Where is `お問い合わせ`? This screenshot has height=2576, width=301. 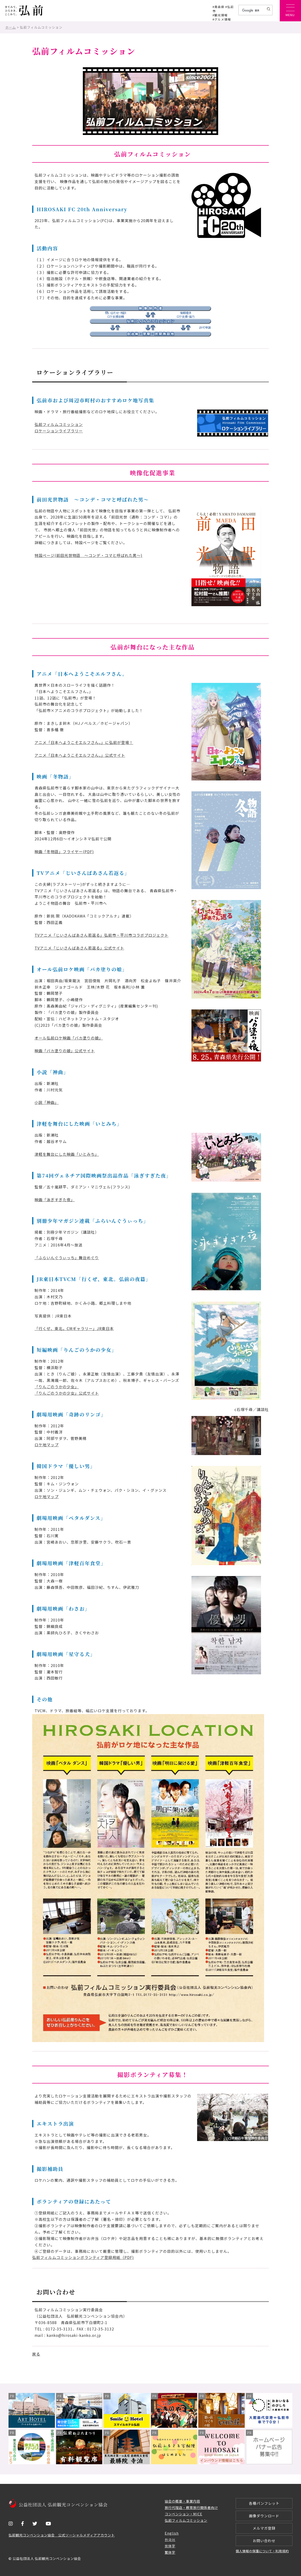
お問い合わせ is located at coordinates (264, 2540).